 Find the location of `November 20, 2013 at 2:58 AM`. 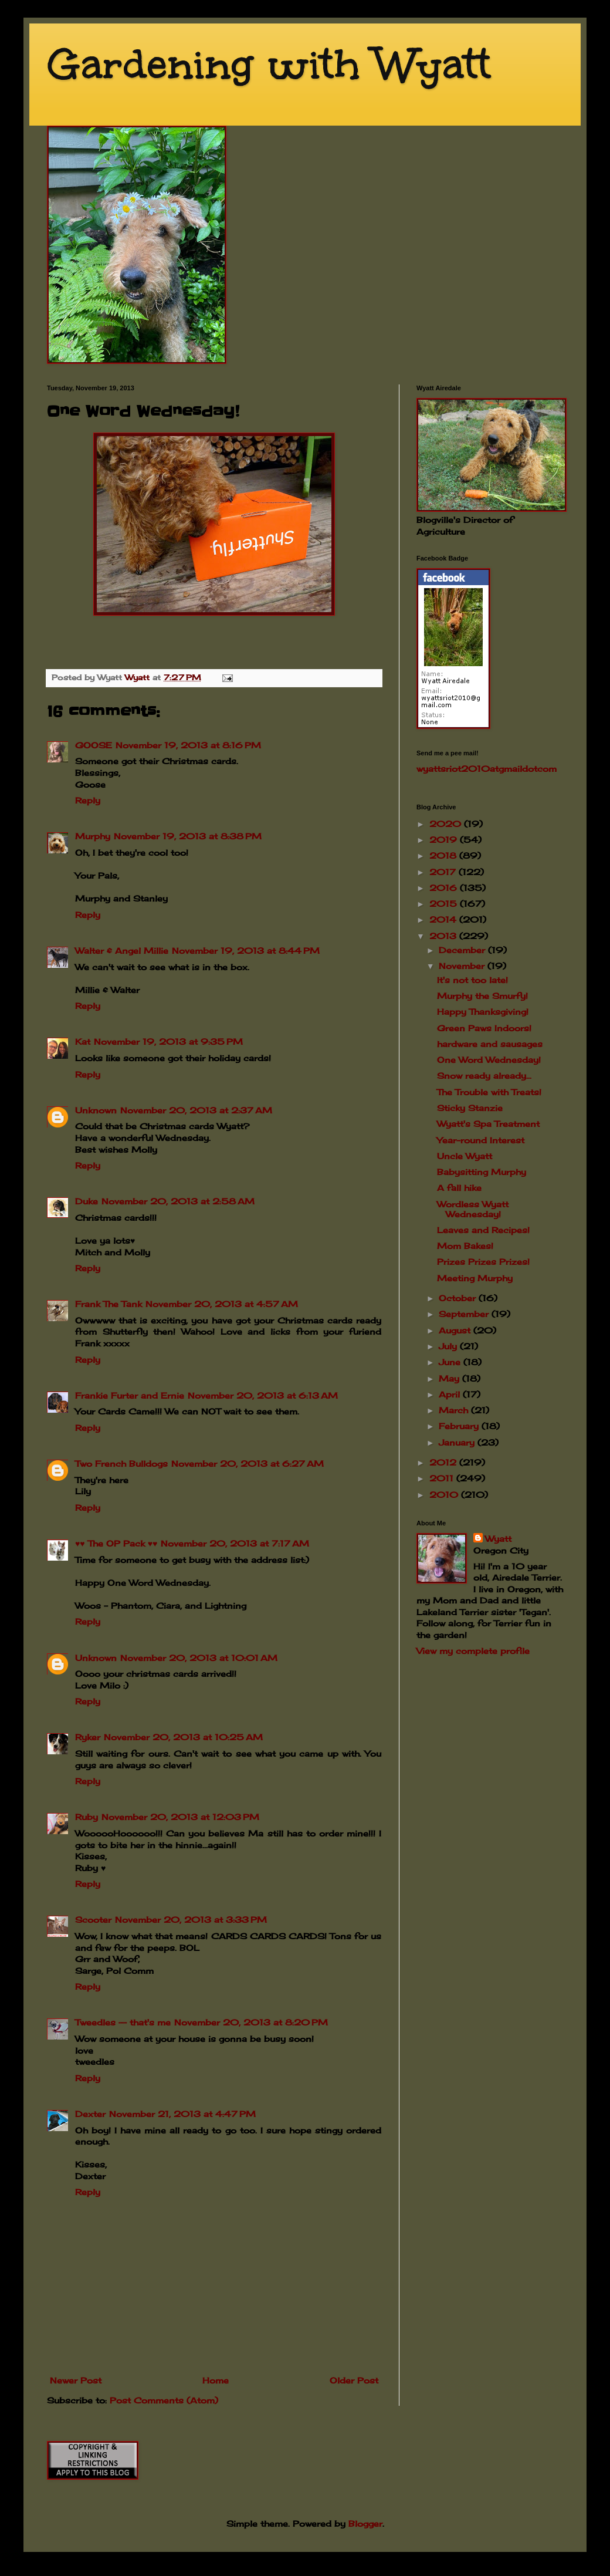

November 20, 2013 at 2:58 AM is located at coordinates (178, 1201).